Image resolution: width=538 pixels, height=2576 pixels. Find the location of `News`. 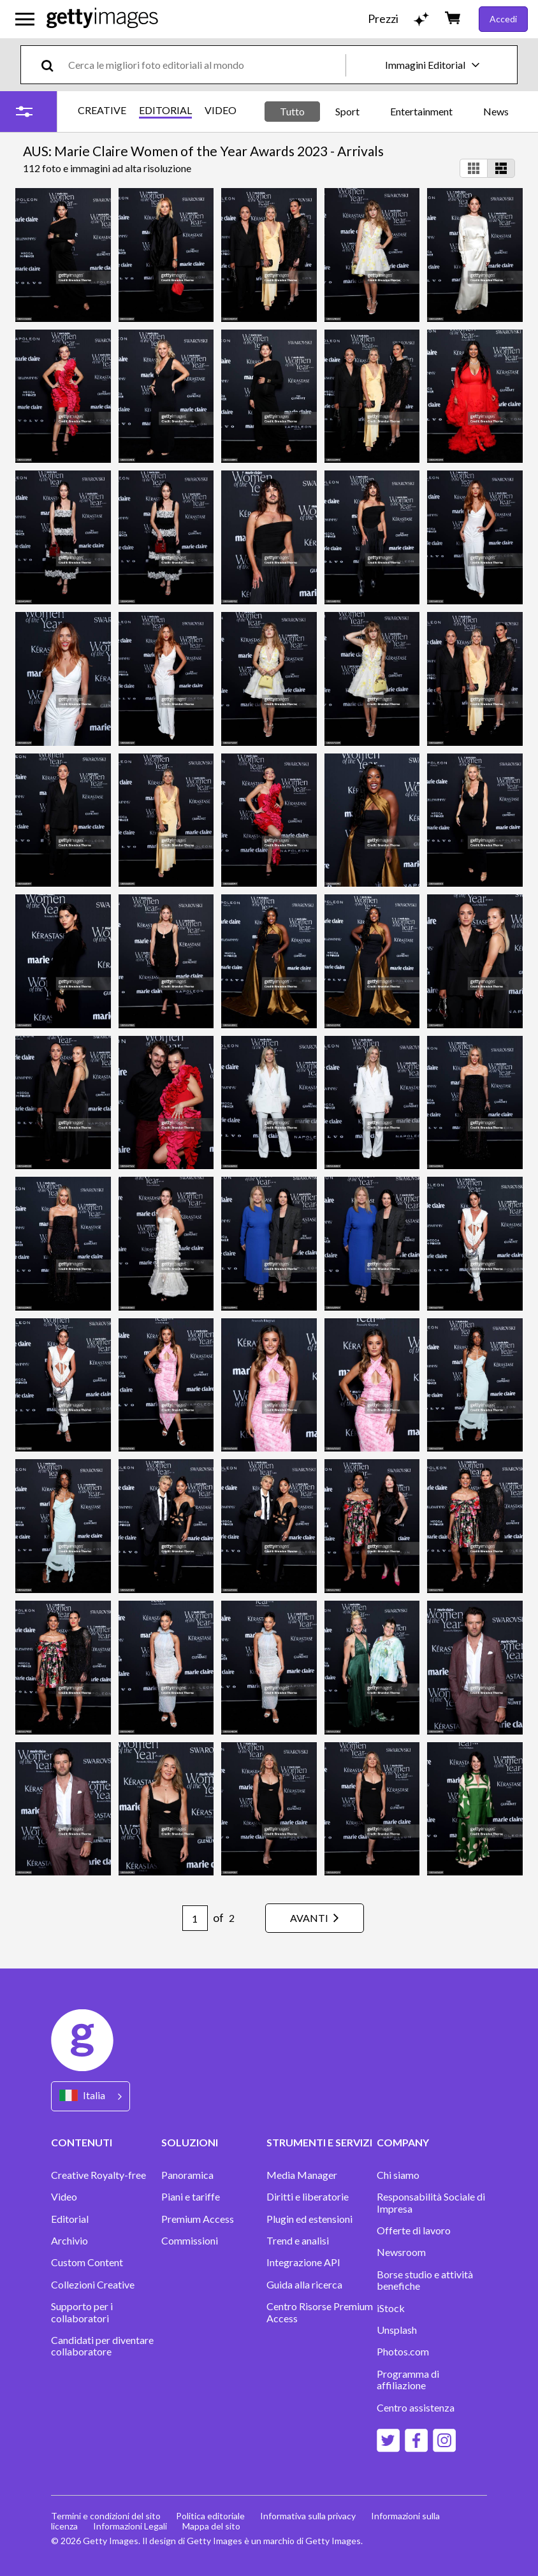

News is located at coordinates (496, 111).